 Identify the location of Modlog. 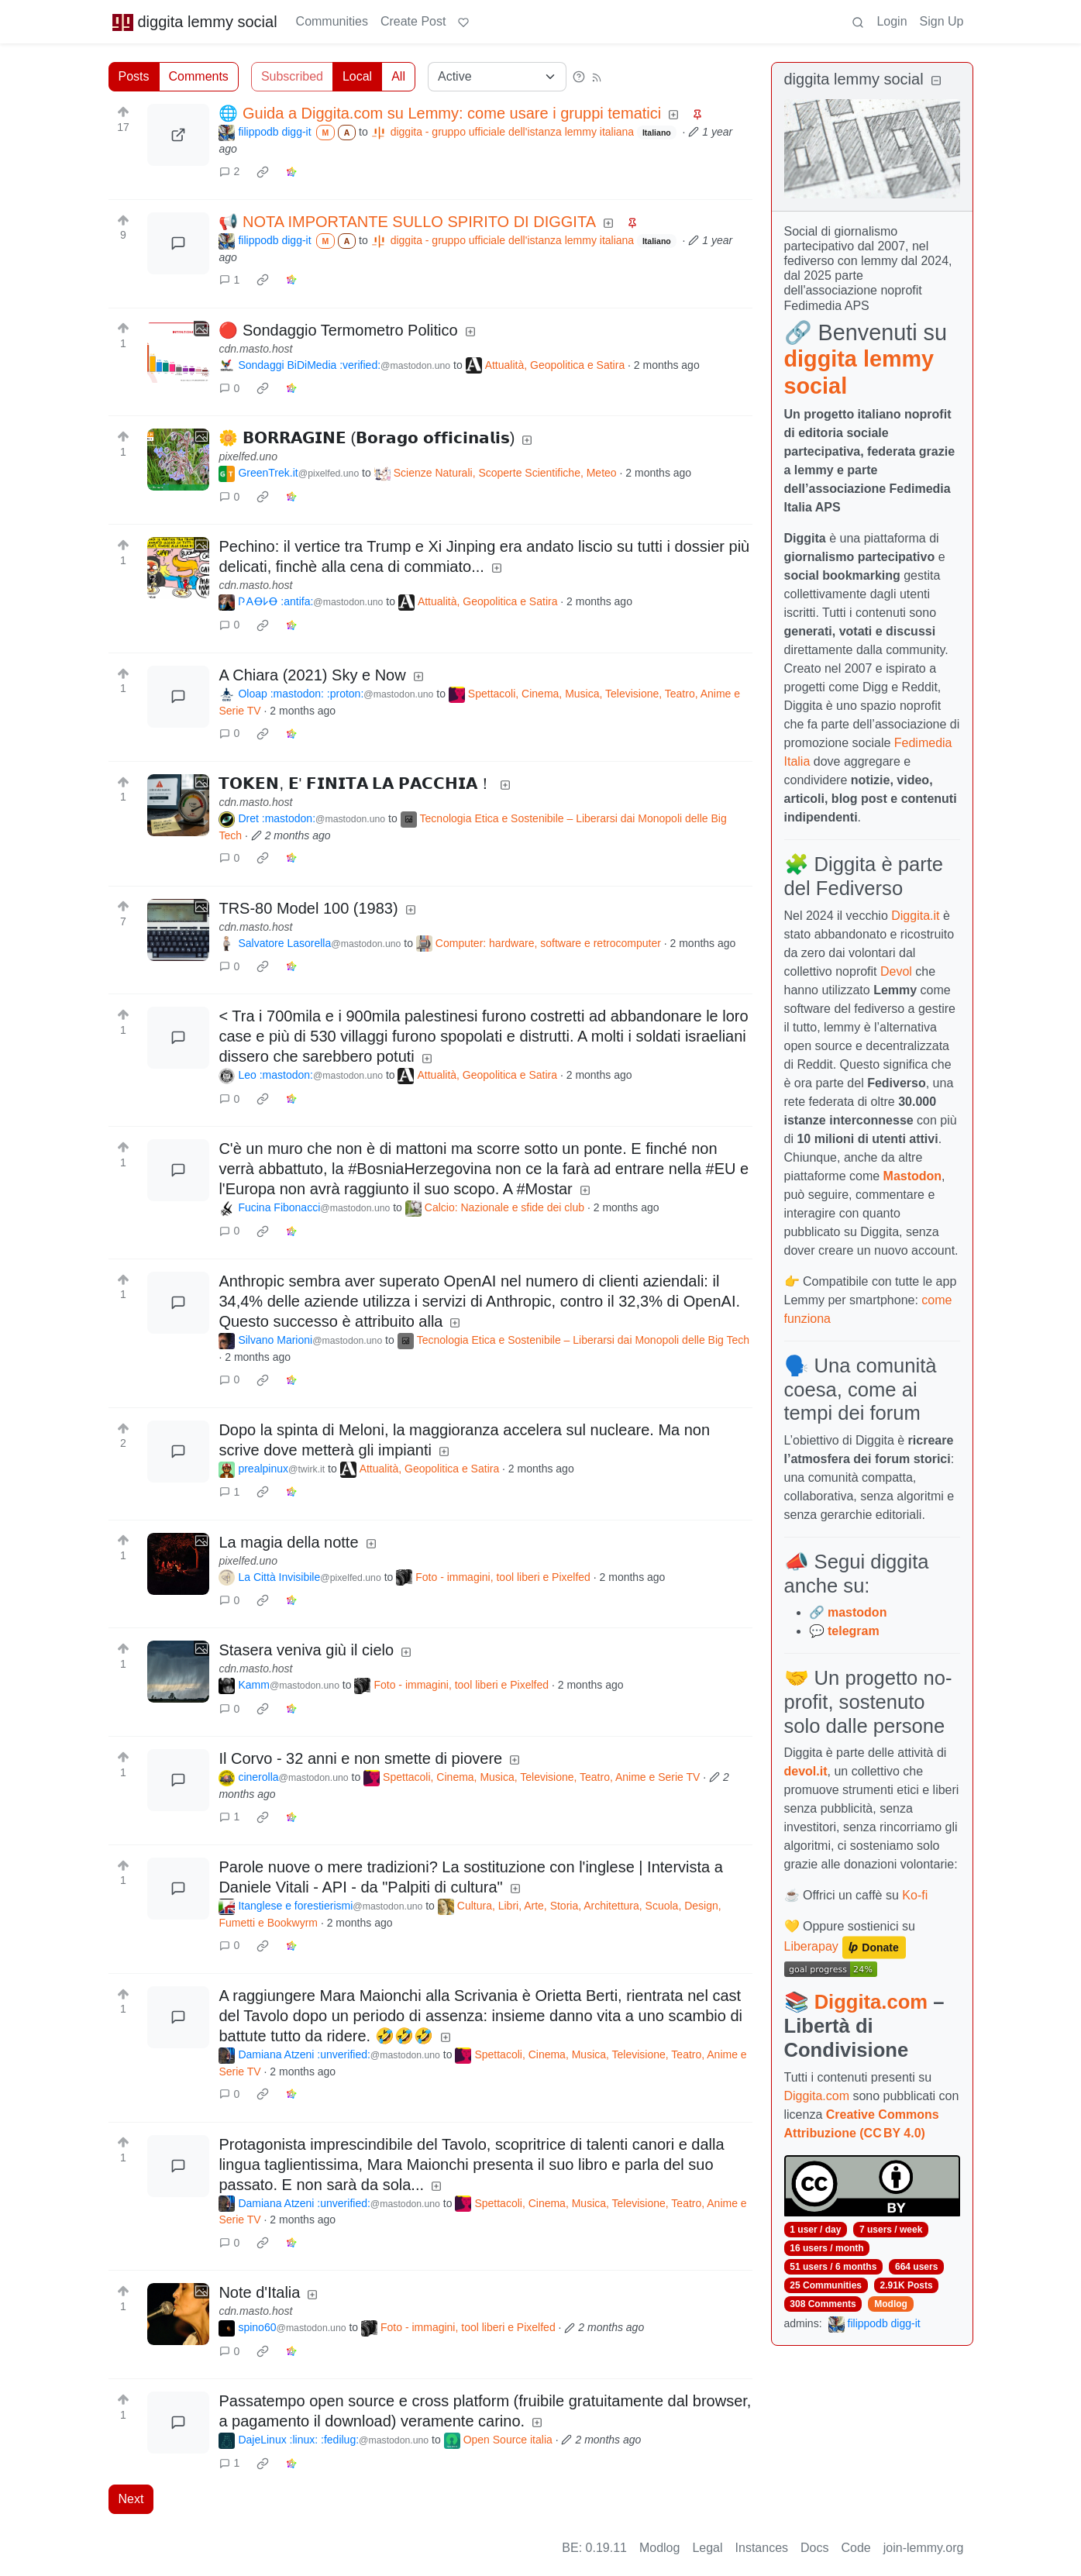
(890, 2304).